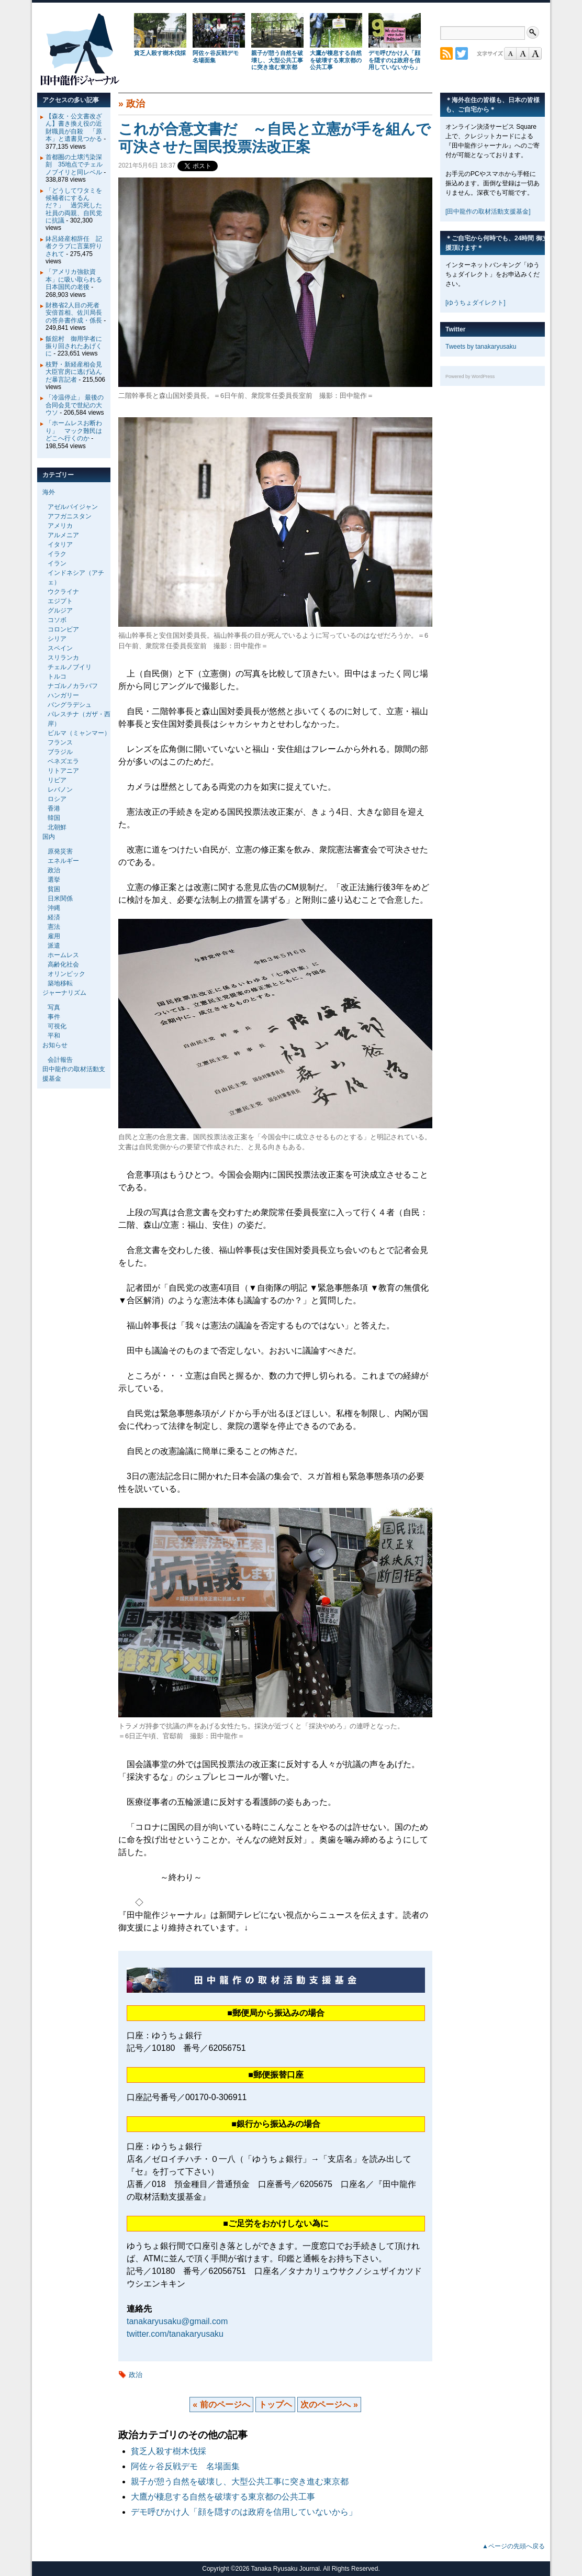 This screenshot has width=582, height=2576. I want to click on ナゴルノカラバフ, so click(73, 686).